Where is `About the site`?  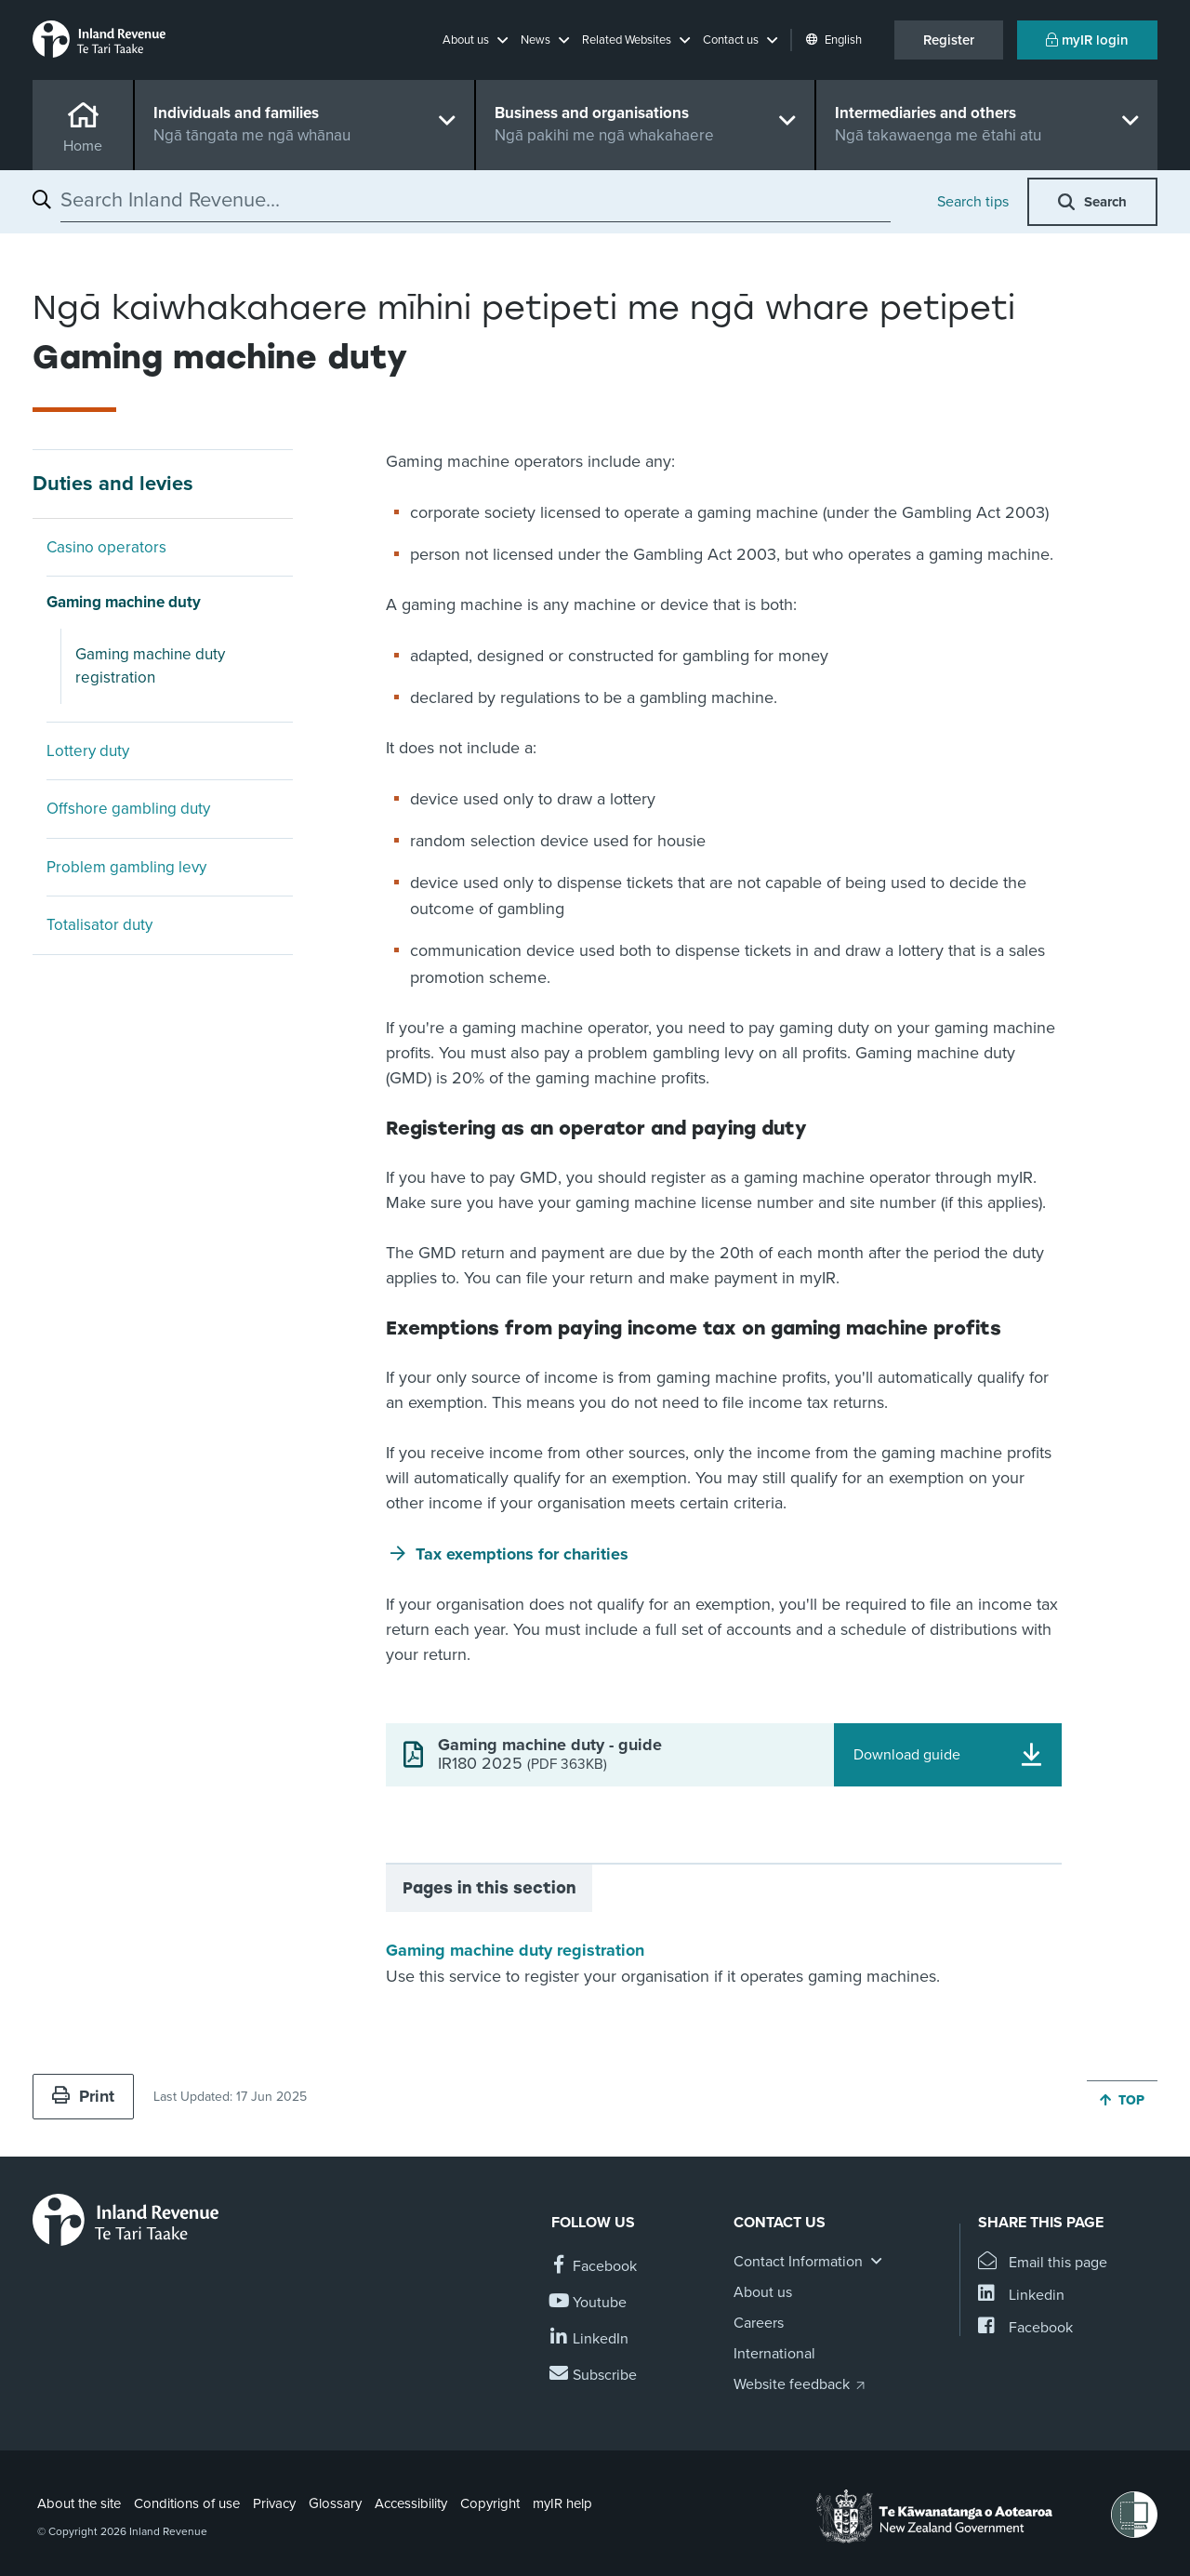 About the site is located at coordinates (79, 2503).